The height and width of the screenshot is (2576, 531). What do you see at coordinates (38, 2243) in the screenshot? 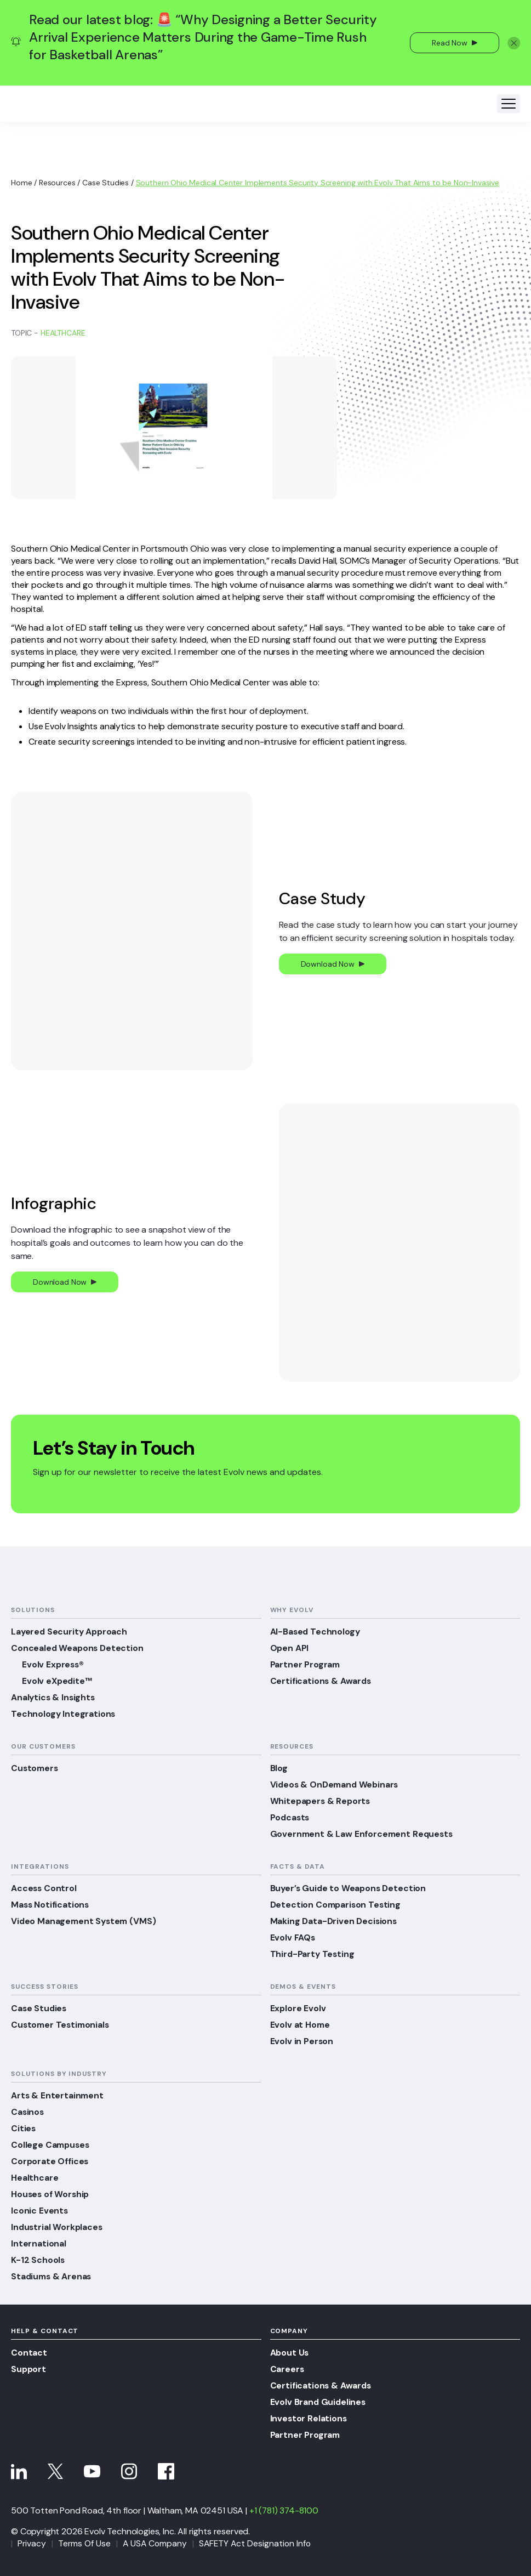
I see `International` at bounding box center [38, 2243].